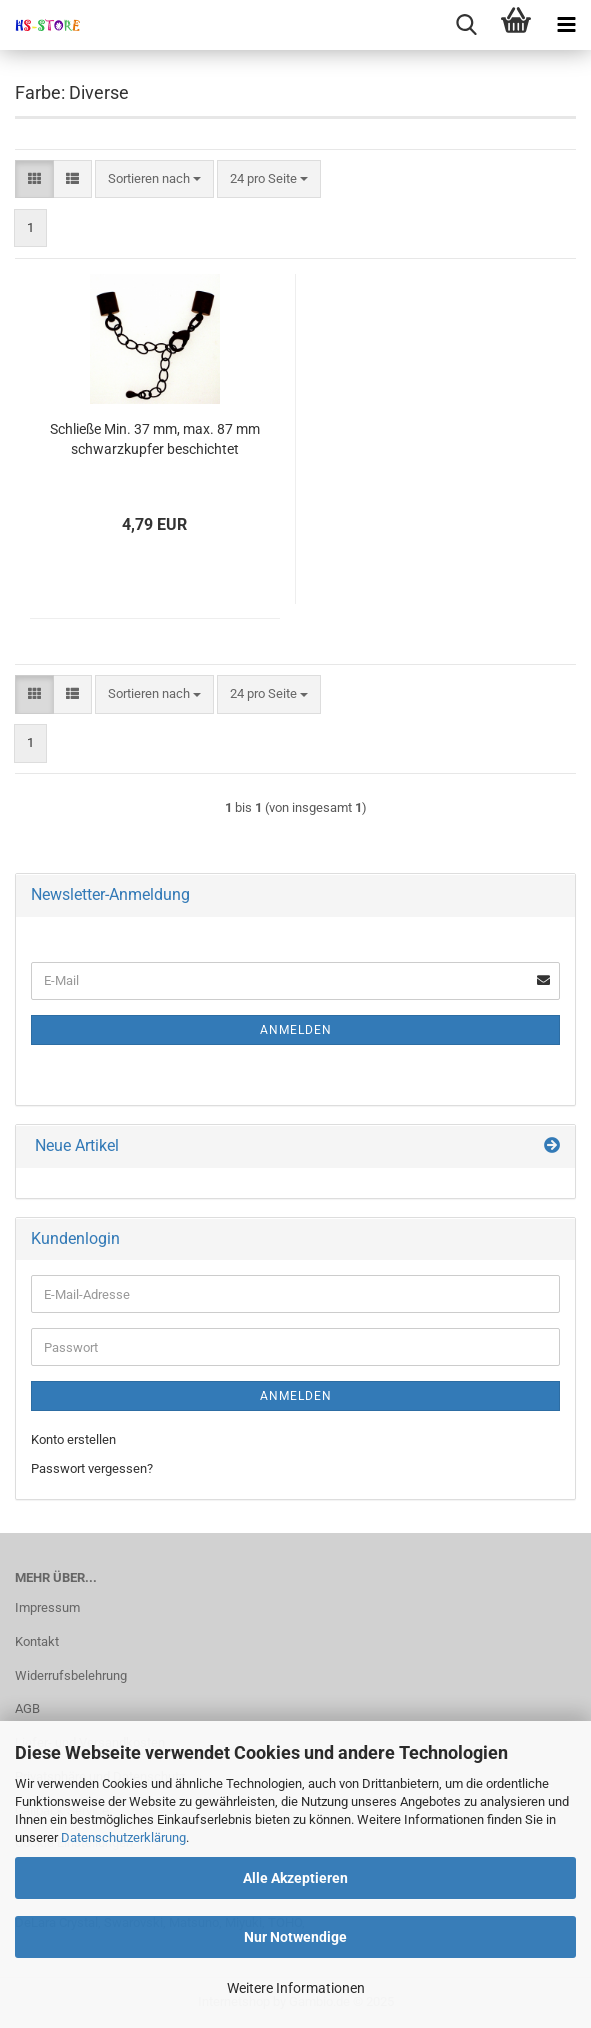 The width and height of the screenshot is (591, 2028). Describe the element at coordinates (566, 25) in the screenshot. I see `[navigationbar toggle button]` at that location.